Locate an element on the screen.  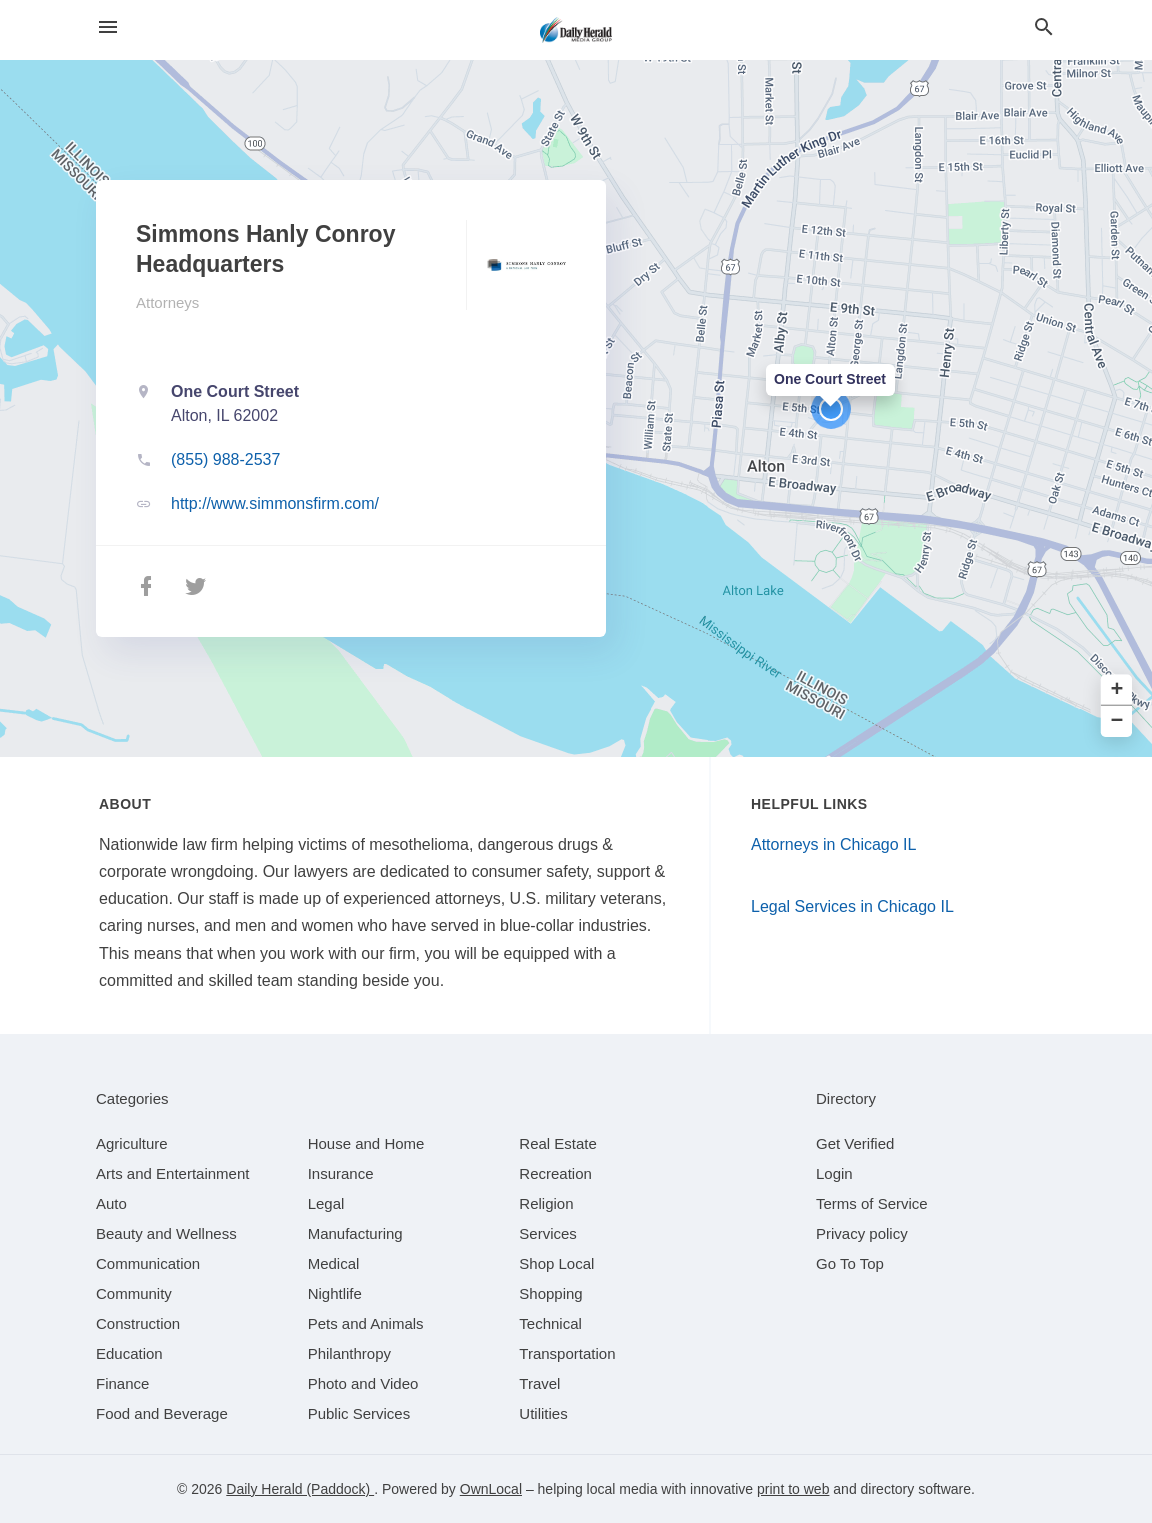
[category Real Estate] is located at coordinates (558, 1143).